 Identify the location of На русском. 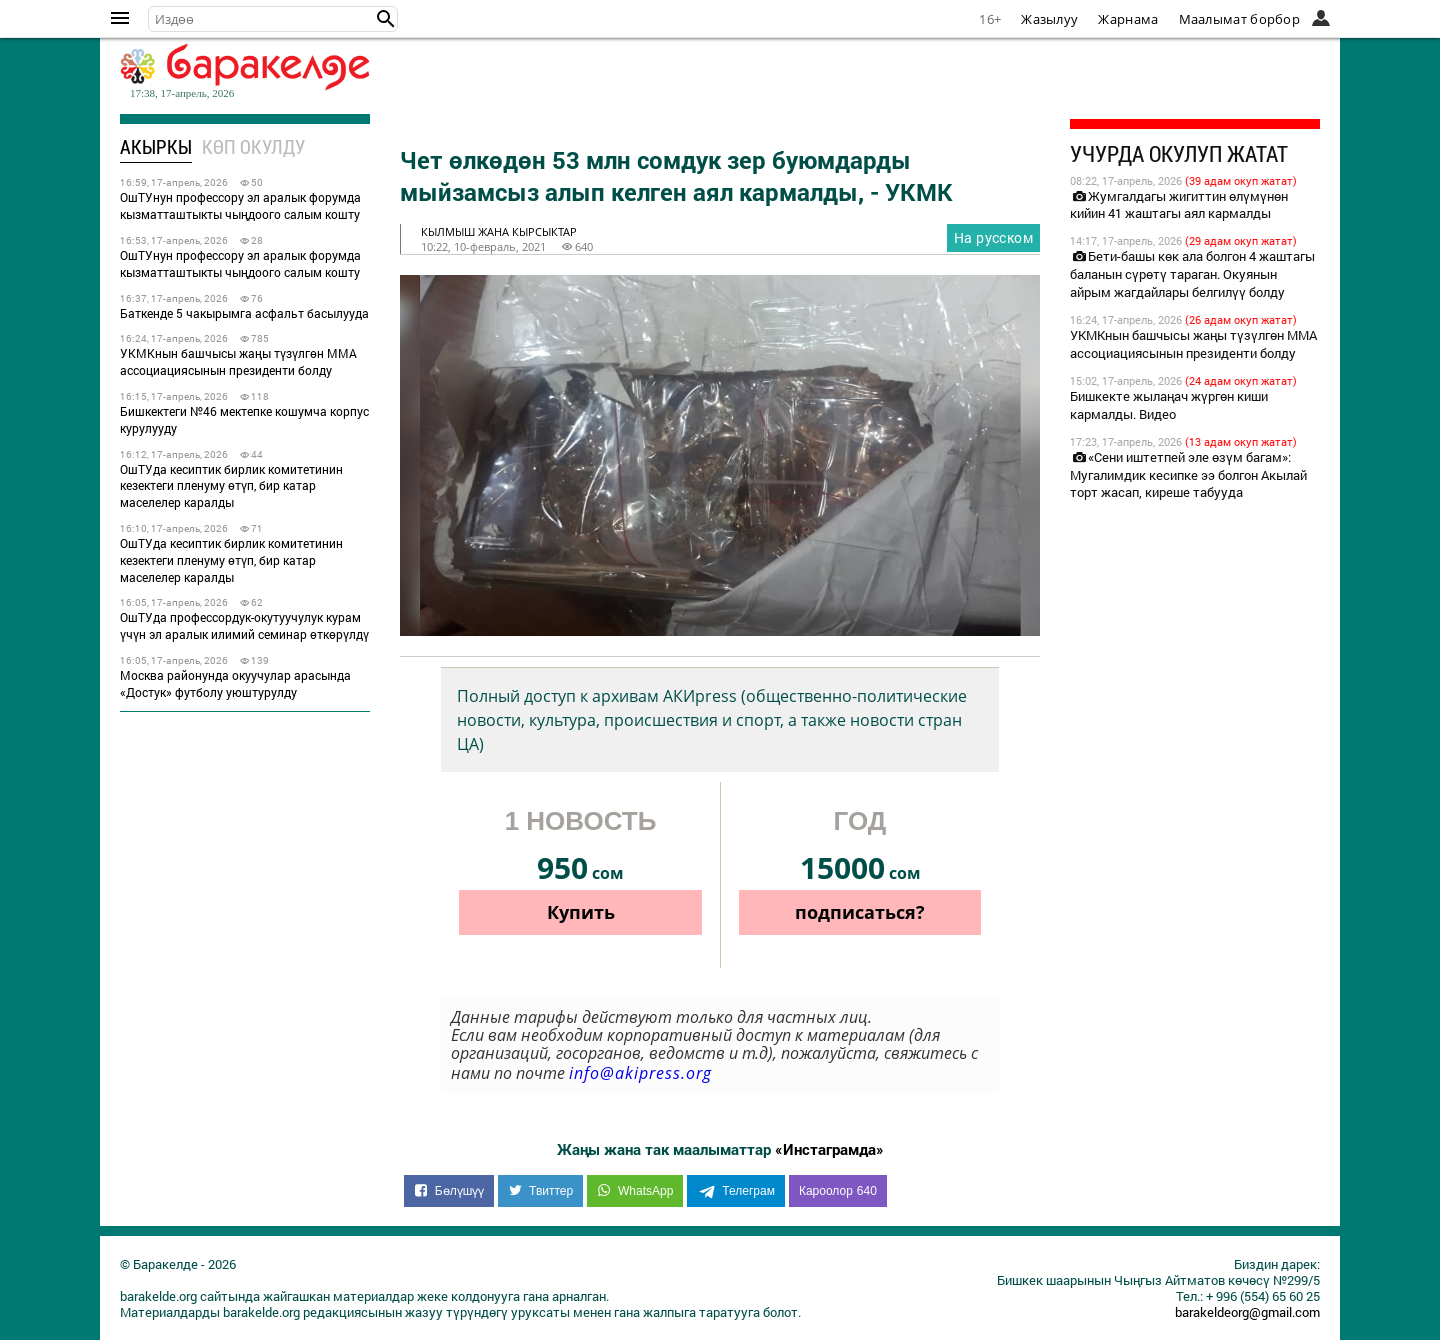
(993, 237).